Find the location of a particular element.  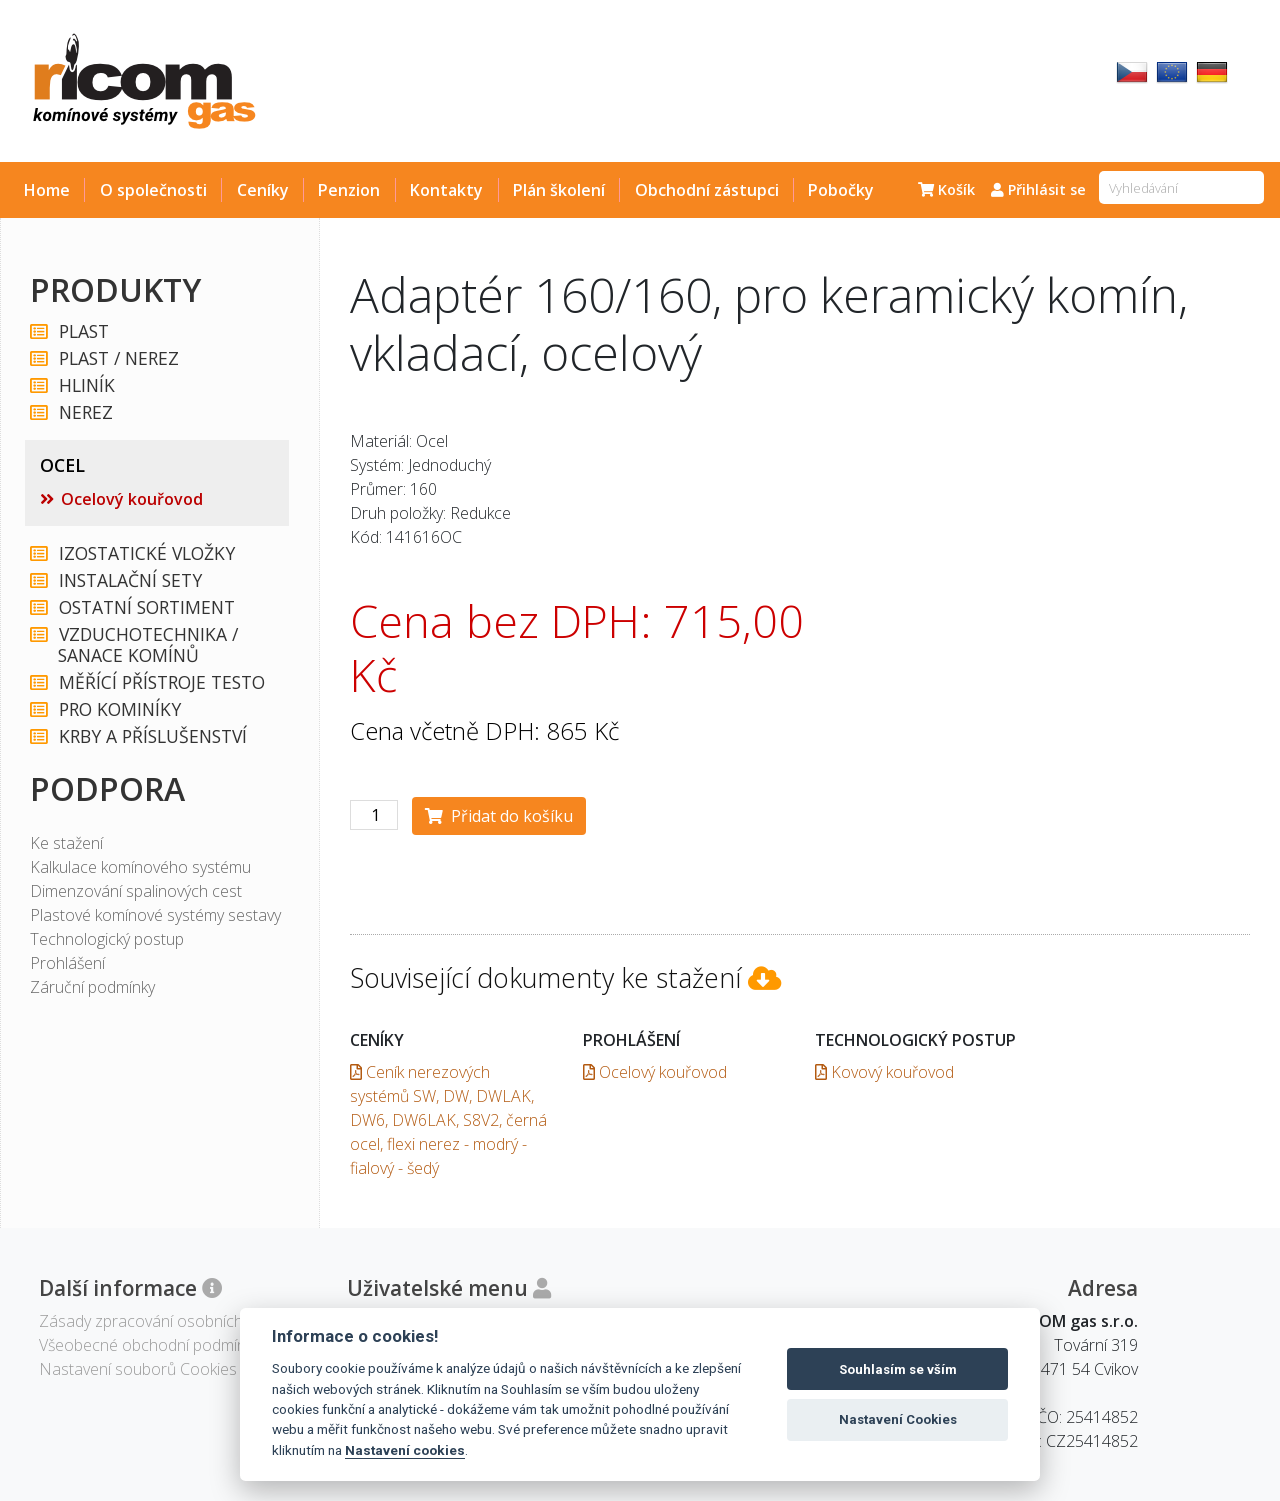

Kontakty is located at coordinates (446, 190).